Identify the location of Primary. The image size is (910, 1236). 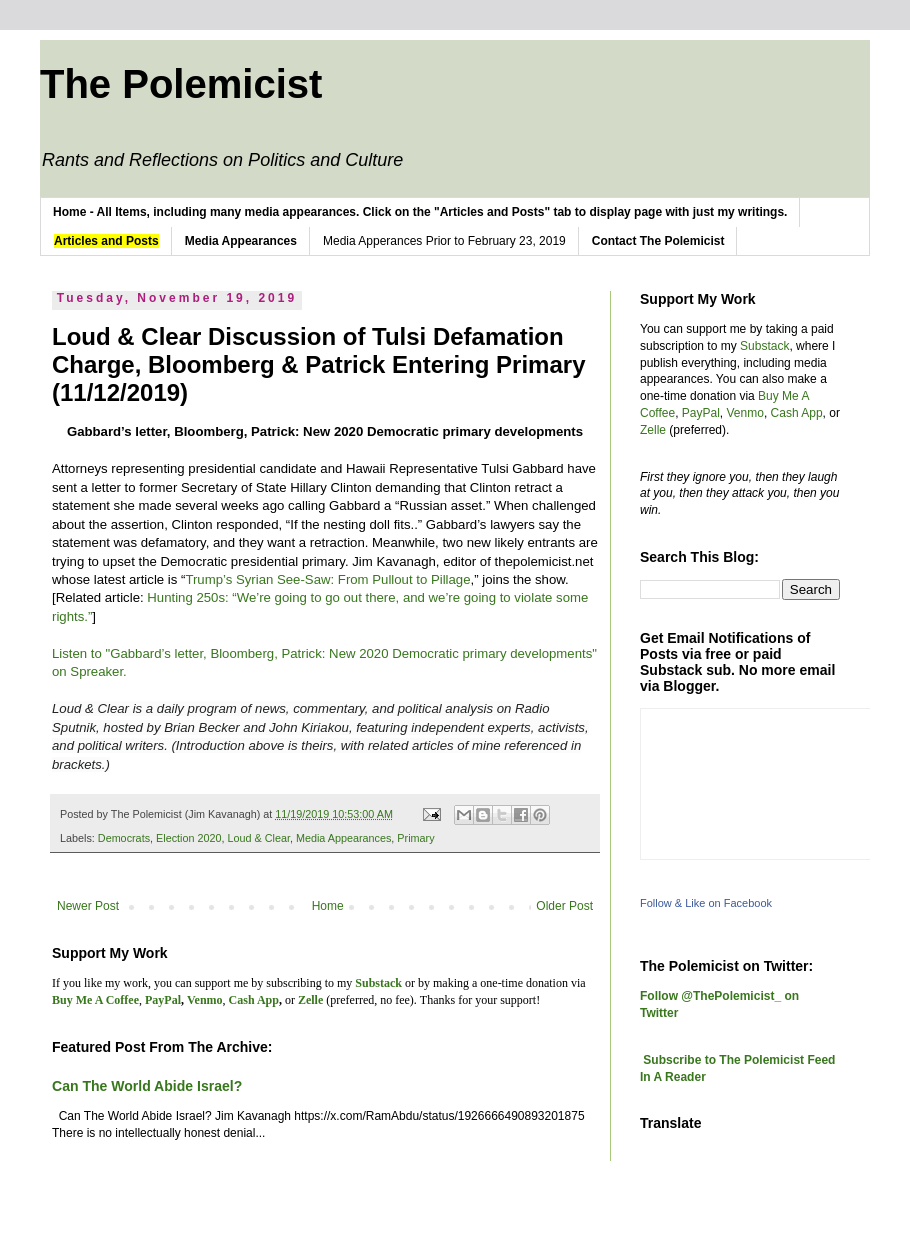
(415, 838).